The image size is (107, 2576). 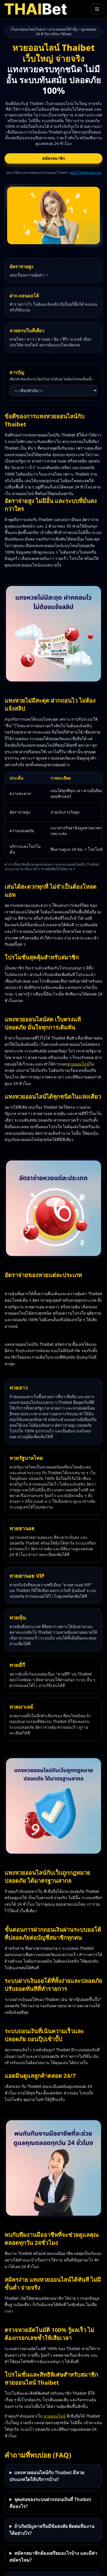 I want to click on หวยออนไลน์, so click(x=78, y=1064).